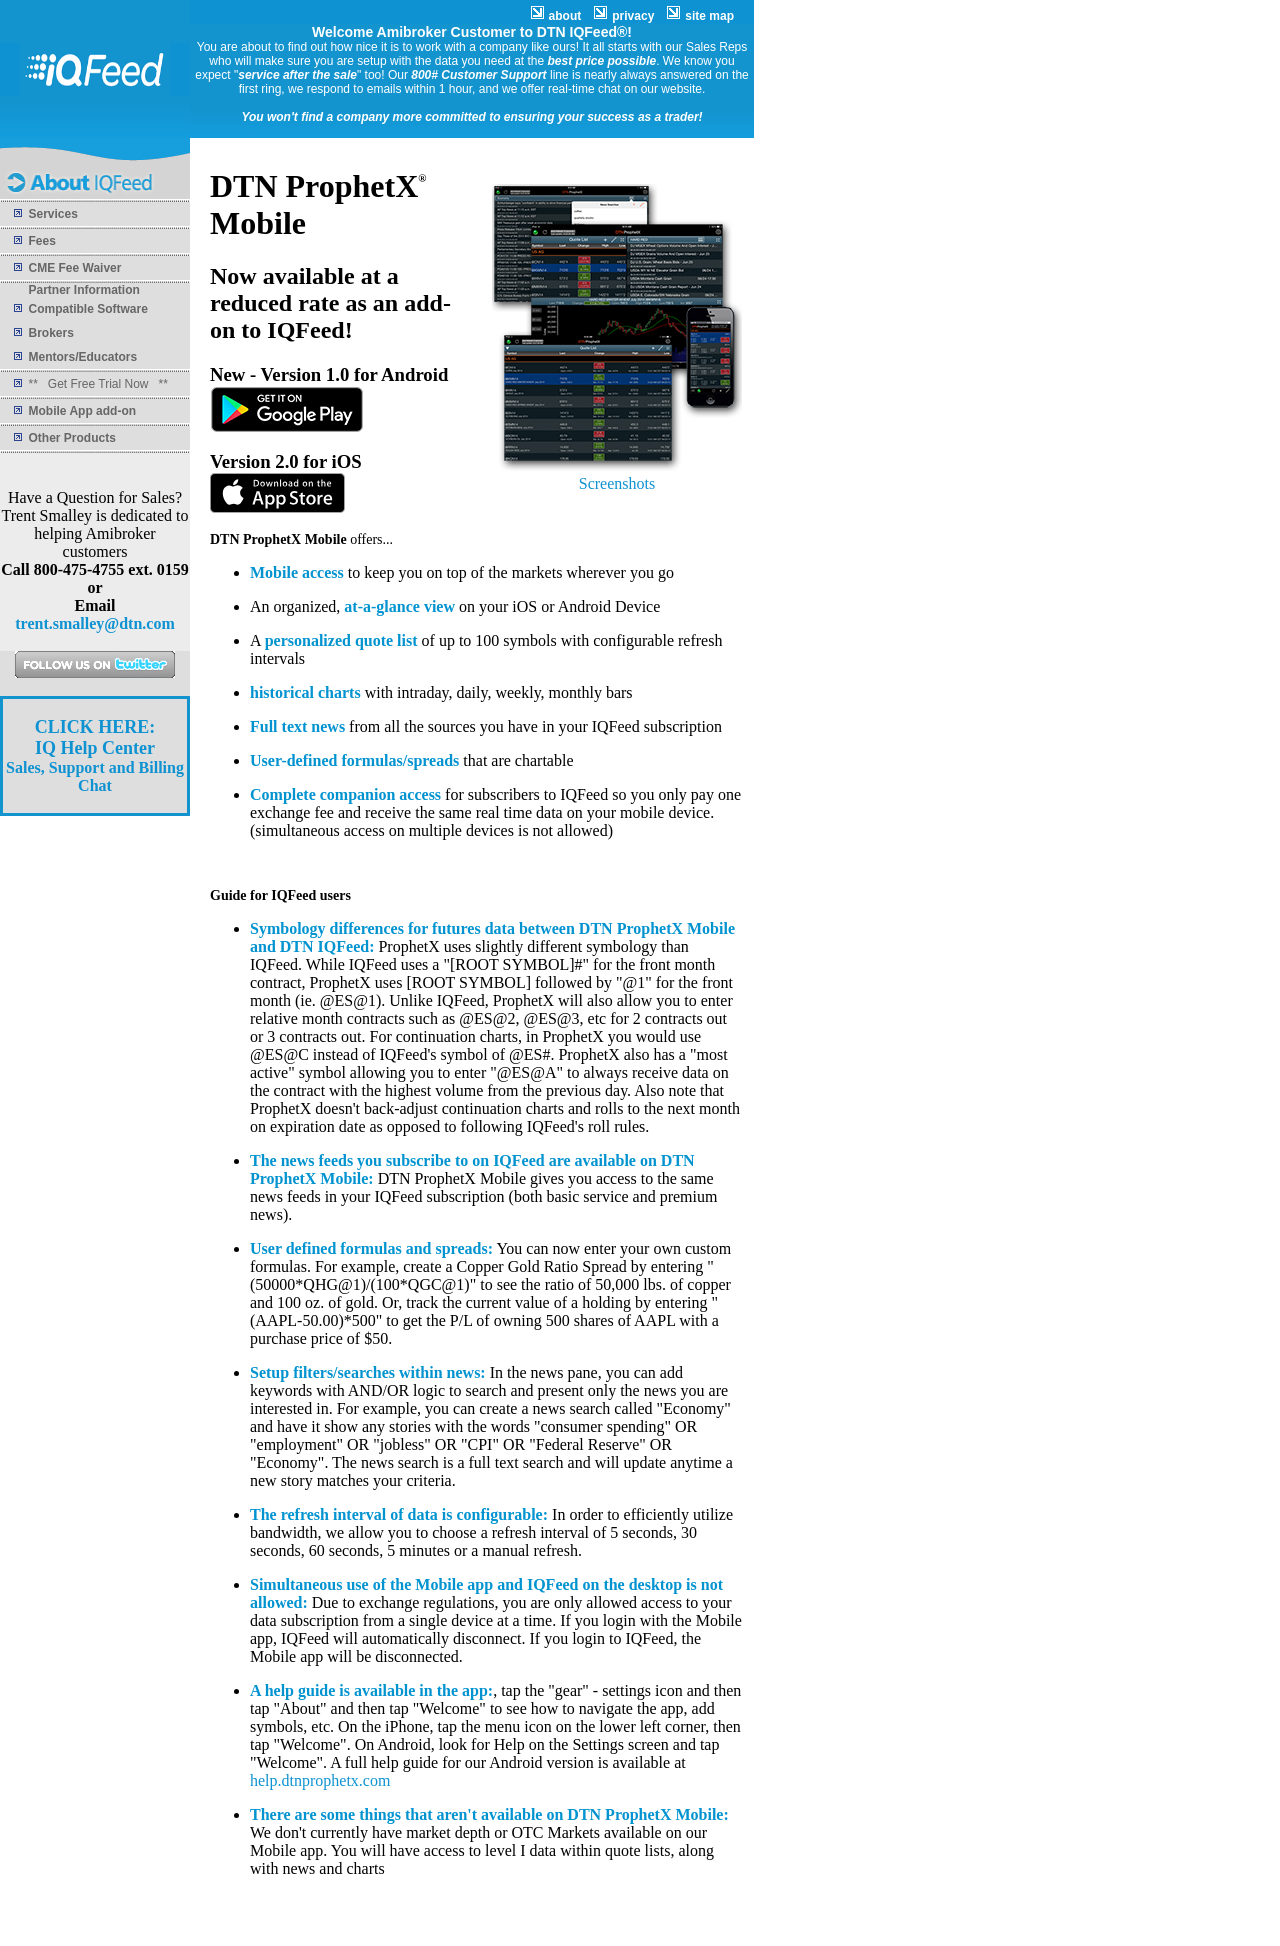  I want to click on help.dtnprophetx.com, so click(320, 1780).